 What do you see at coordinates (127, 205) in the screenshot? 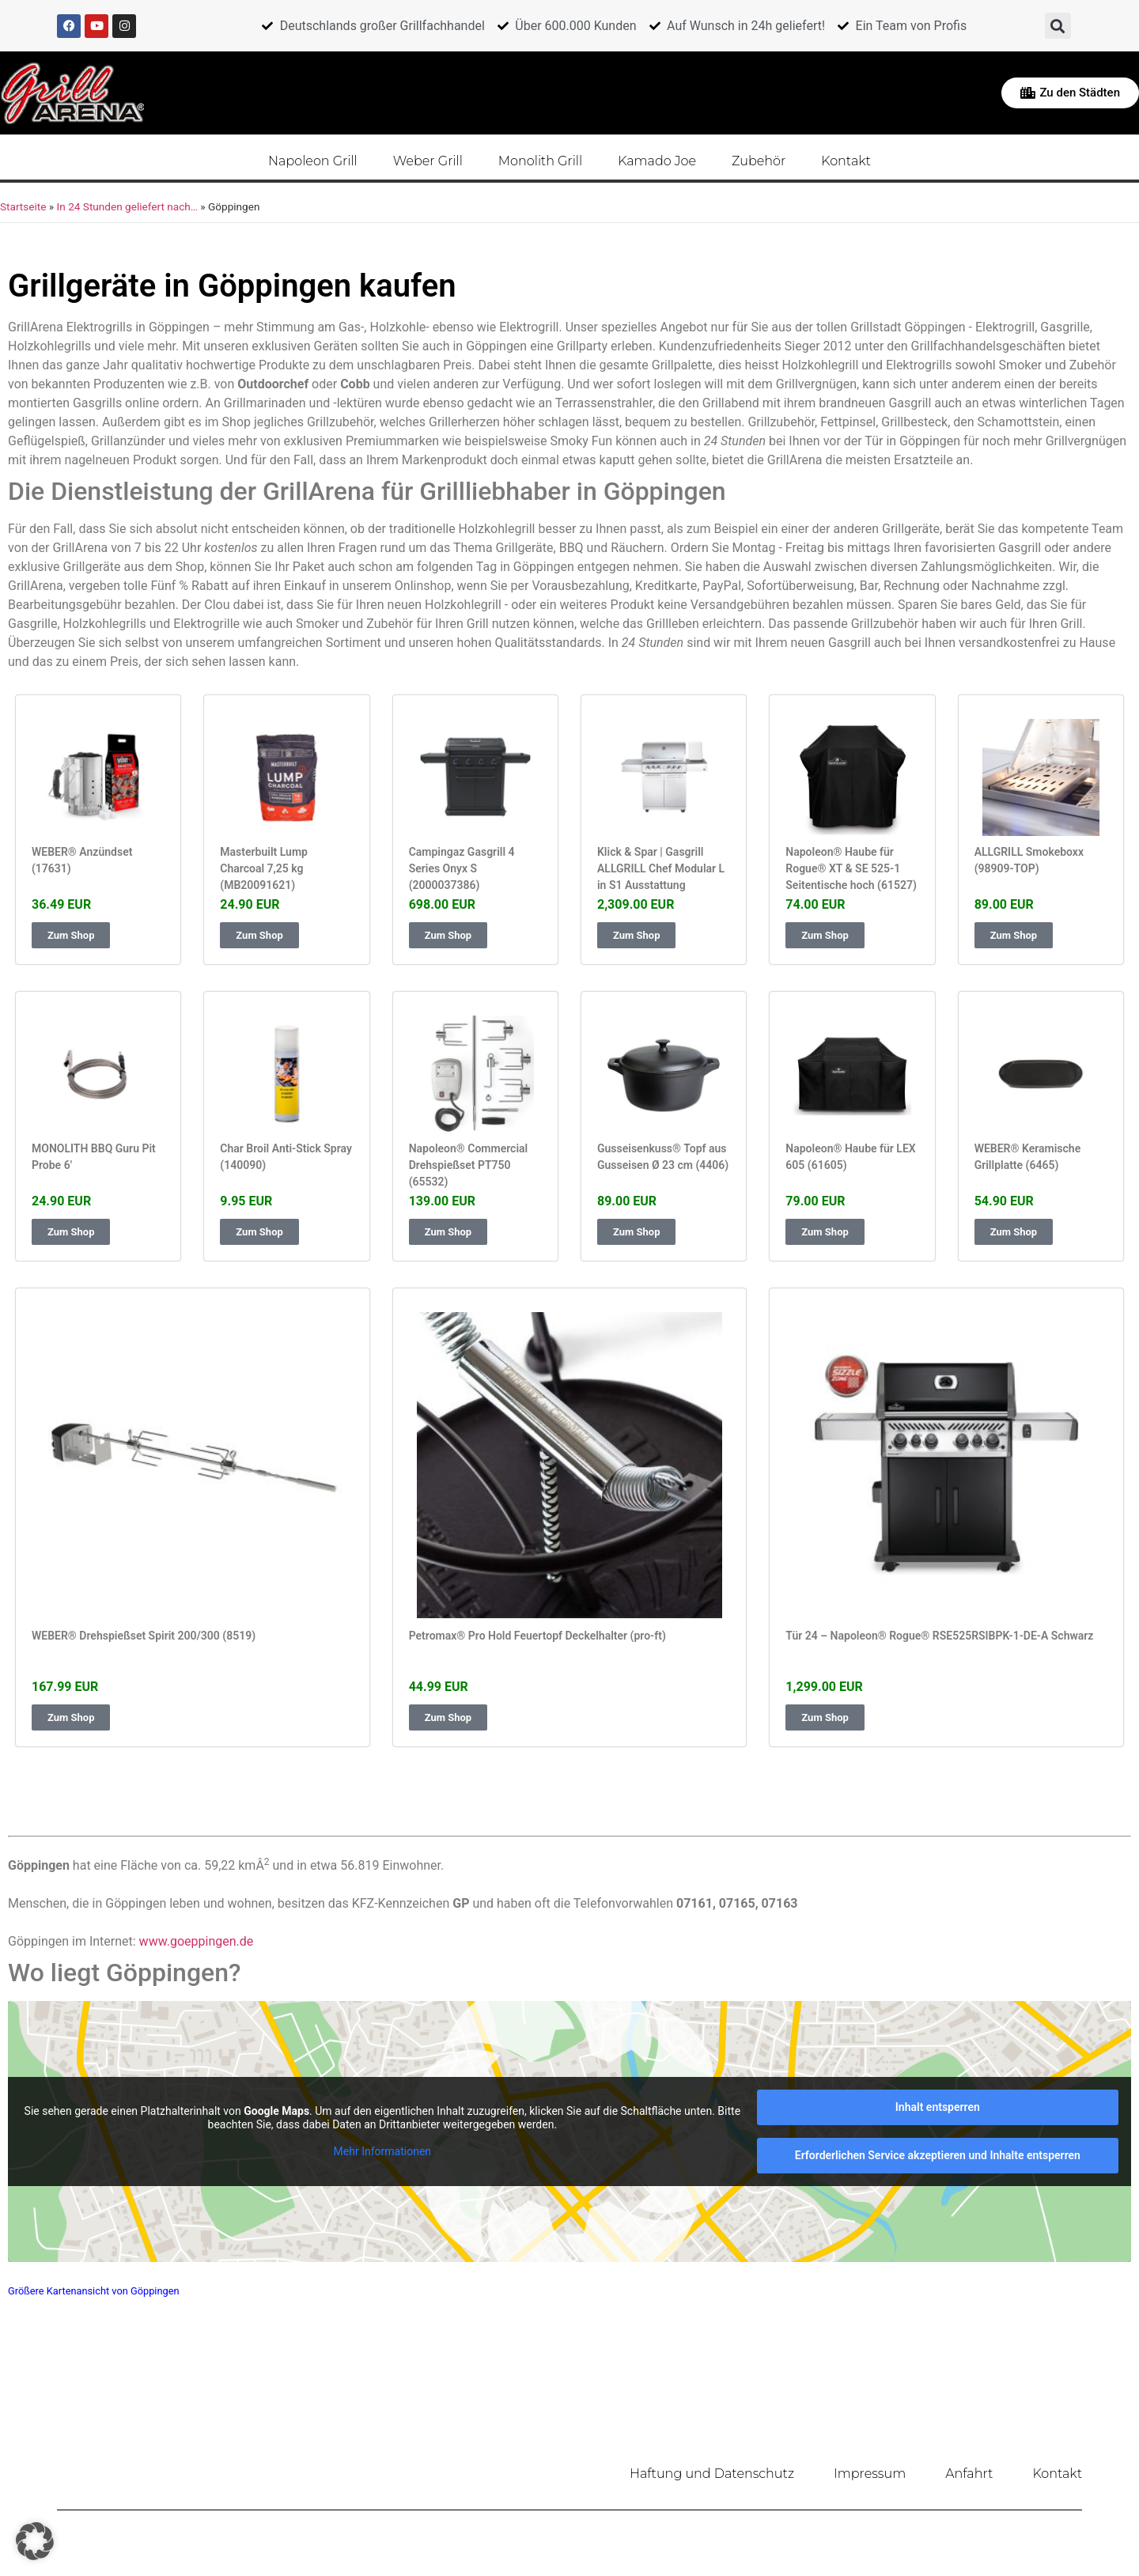
I see `In 24 Stunden geliefert nach…` at bounding box center [127, 205].